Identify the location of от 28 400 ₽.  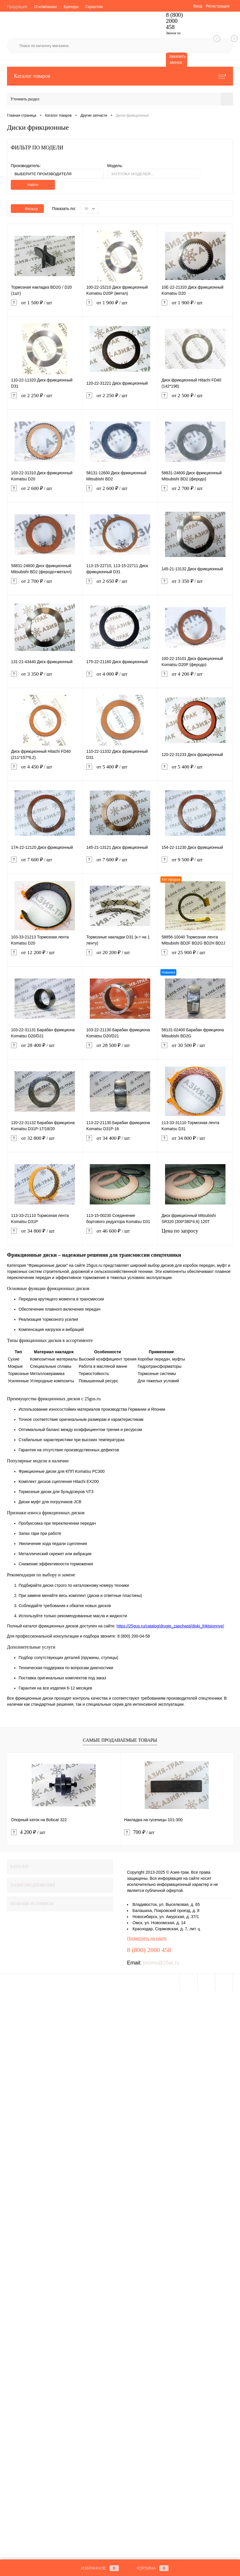
(44, 1049).